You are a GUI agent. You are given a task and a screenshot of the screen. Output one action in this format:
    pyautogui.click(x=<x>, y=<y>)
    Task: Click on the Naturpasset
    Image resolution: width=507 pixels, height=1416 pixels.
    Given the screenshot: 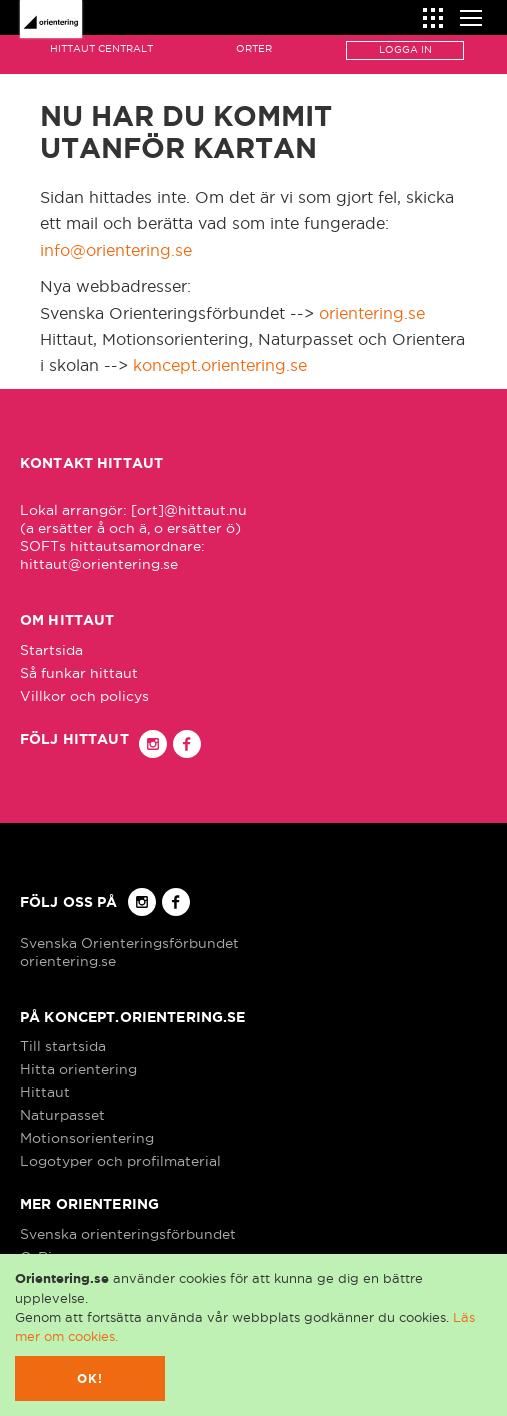 What is the action you would take?
    pyautogui.click(x=62, y=1115)
    